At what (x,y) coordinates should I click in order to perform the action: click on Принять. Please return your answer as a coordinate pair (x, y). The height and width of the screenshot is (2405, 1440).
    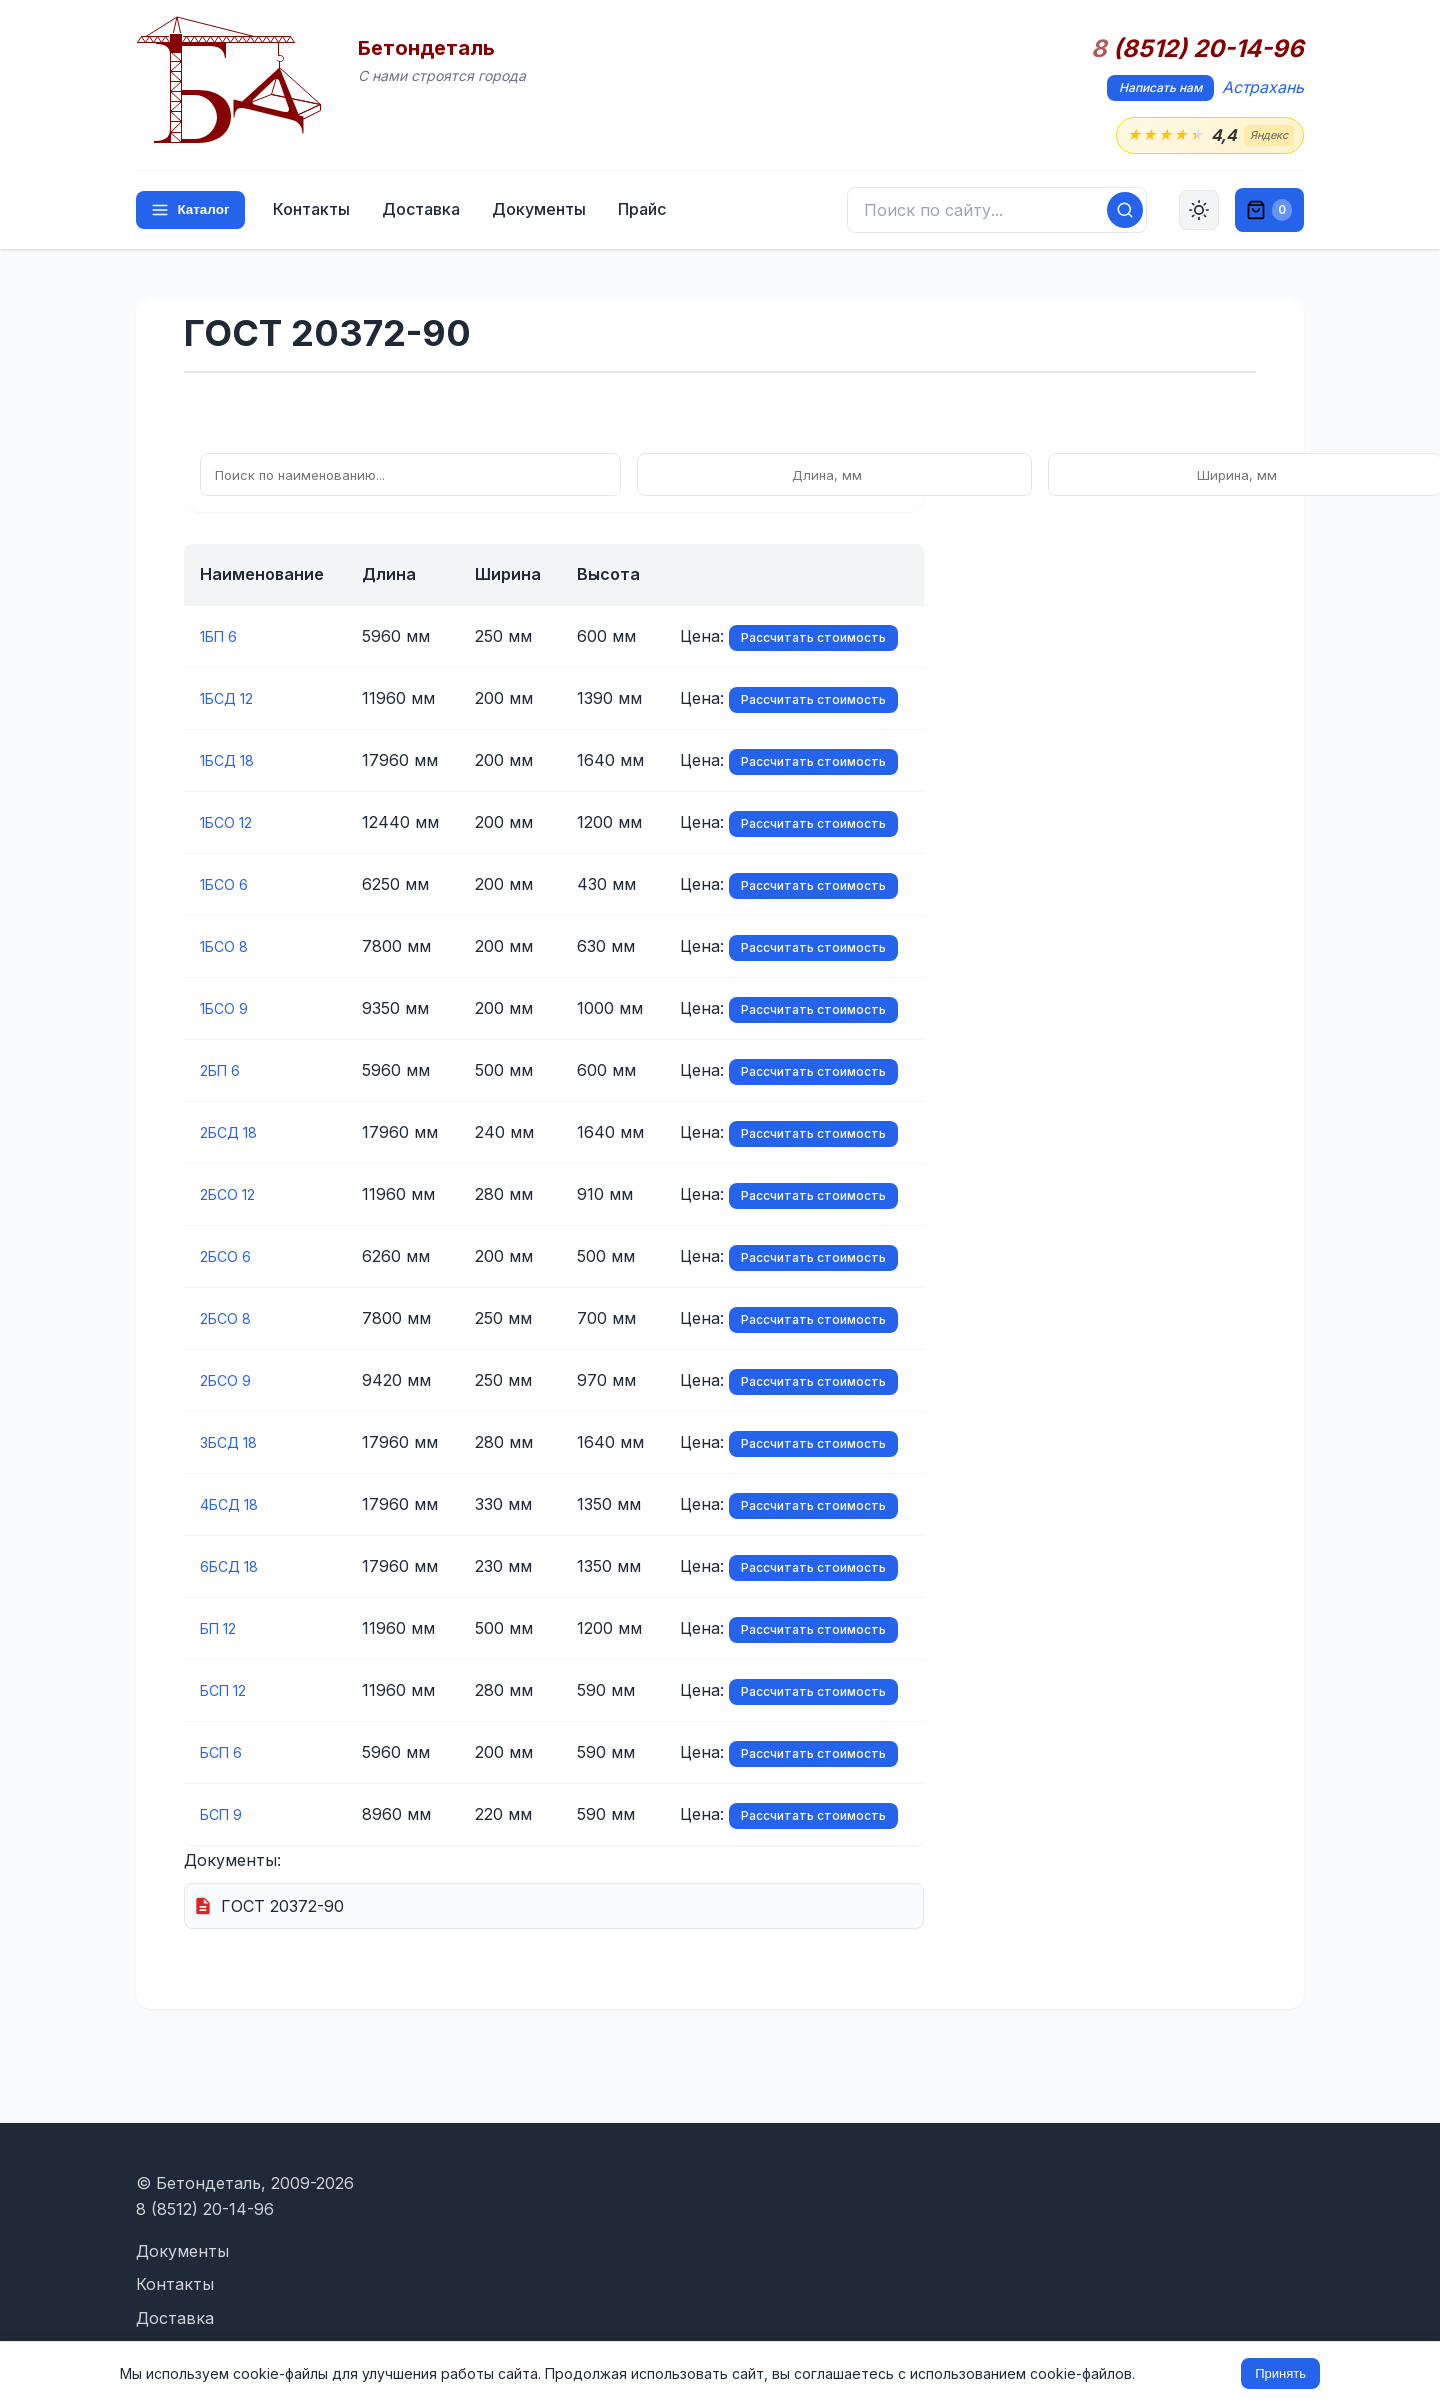
    Looking at the image, I should click on (1280, 2373).